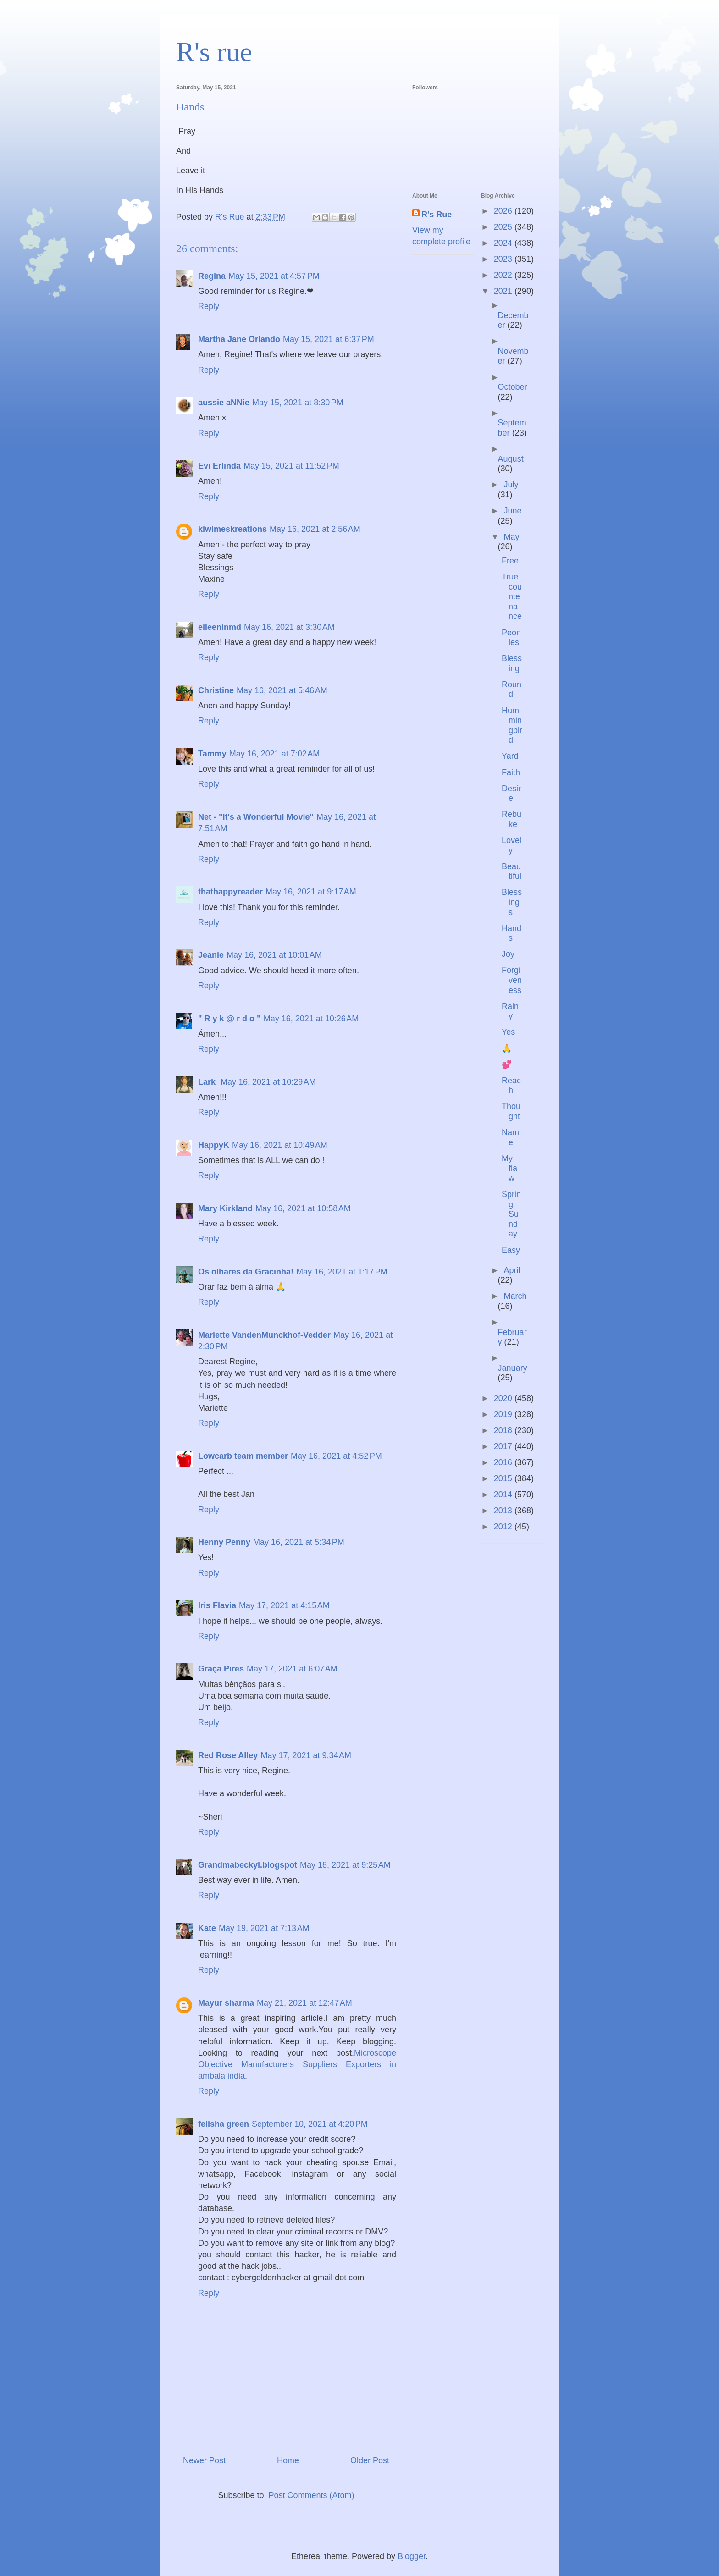  I want to click on thathappyreader, so click(230, 891).